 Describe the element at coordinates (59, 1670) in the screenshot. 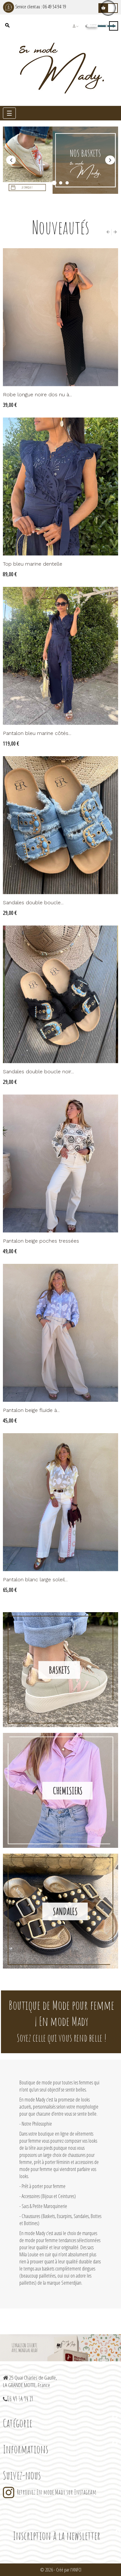

I see `Baskets` at that location.